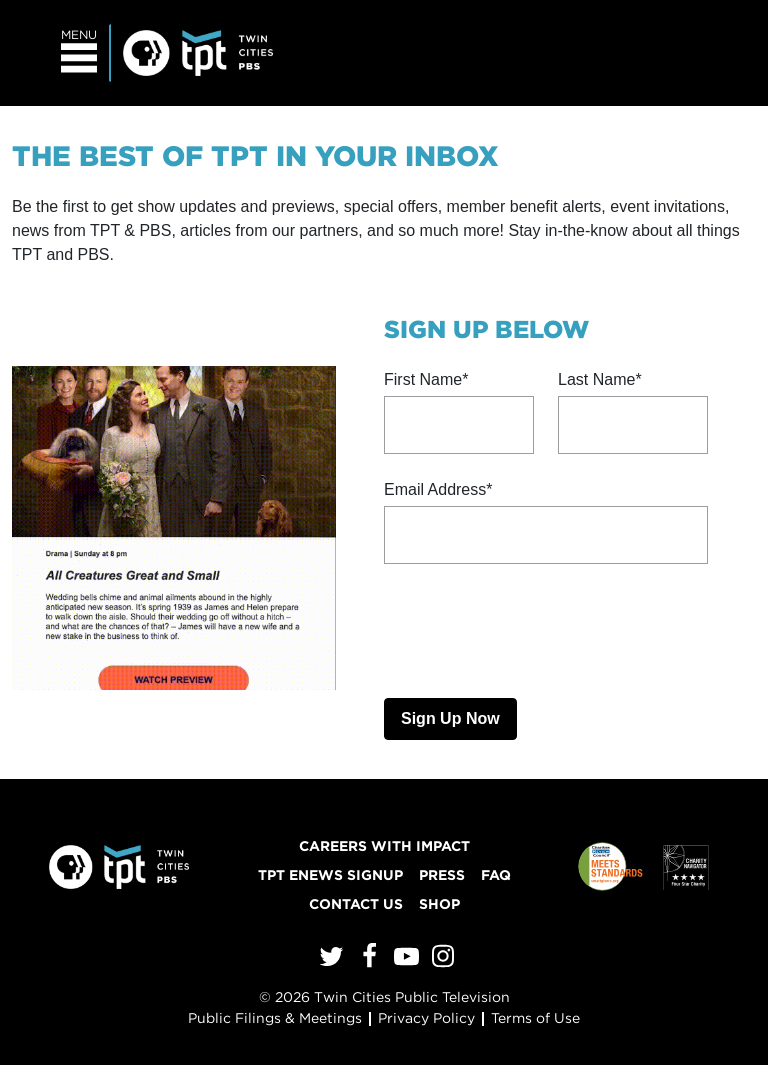 Image resolution: width=768 pixels, height=1065 pixels. Describe the element at coordinates (685, 866) in the screenshot. I see `[Charity Navigator]` at that location.